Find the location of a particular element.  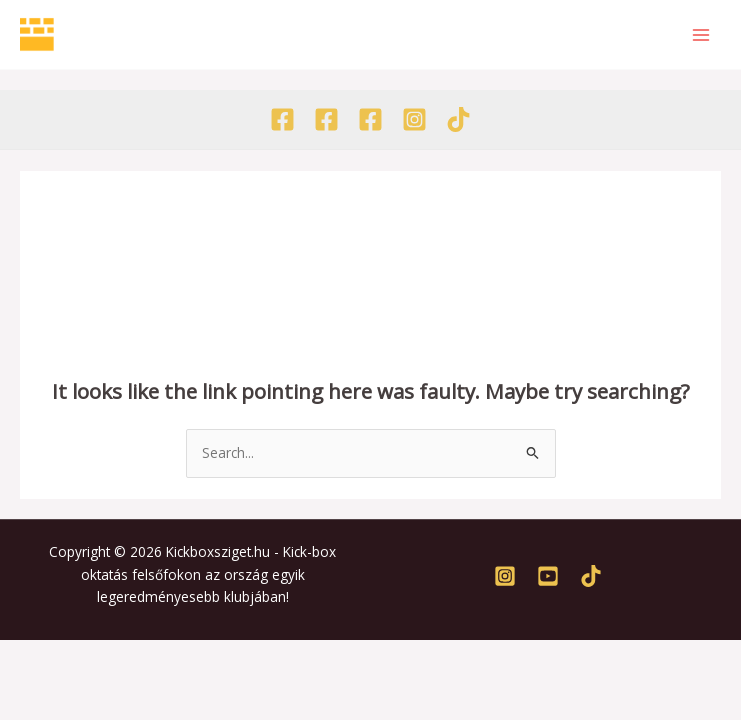

[Facebook - Egyesület] is located at coordinates (282, 119).